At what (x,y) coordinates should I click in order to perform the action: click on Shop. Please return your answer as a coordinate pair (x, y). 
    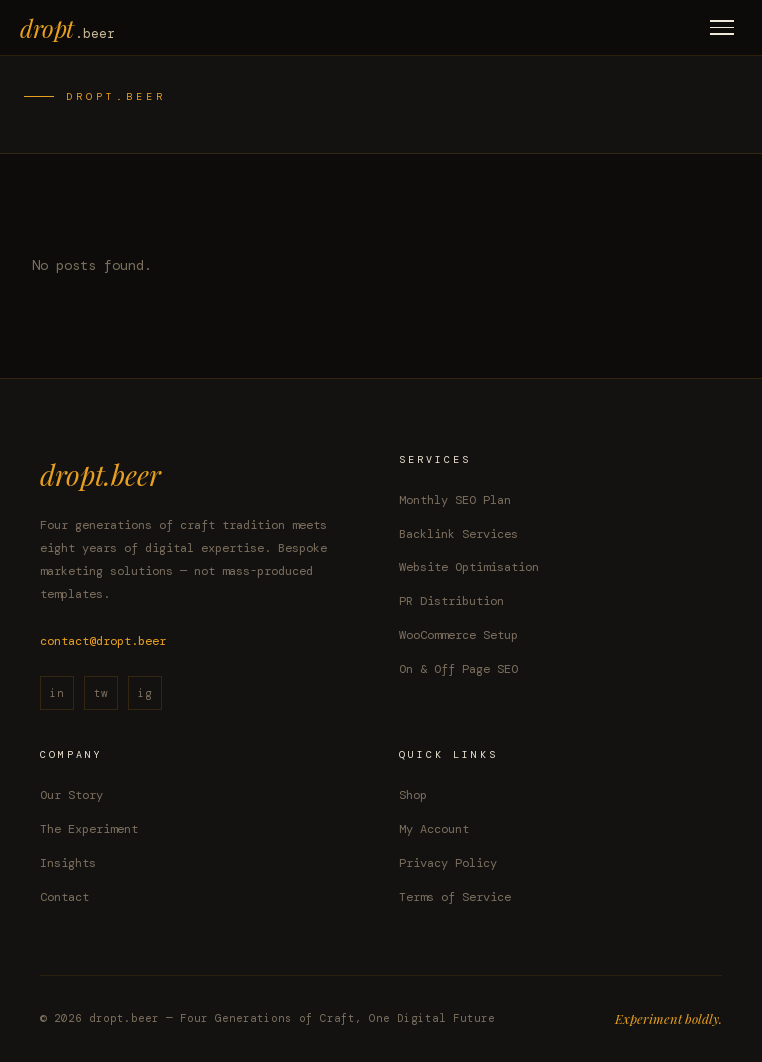
    Looking at the image, I should click on (413, 795).